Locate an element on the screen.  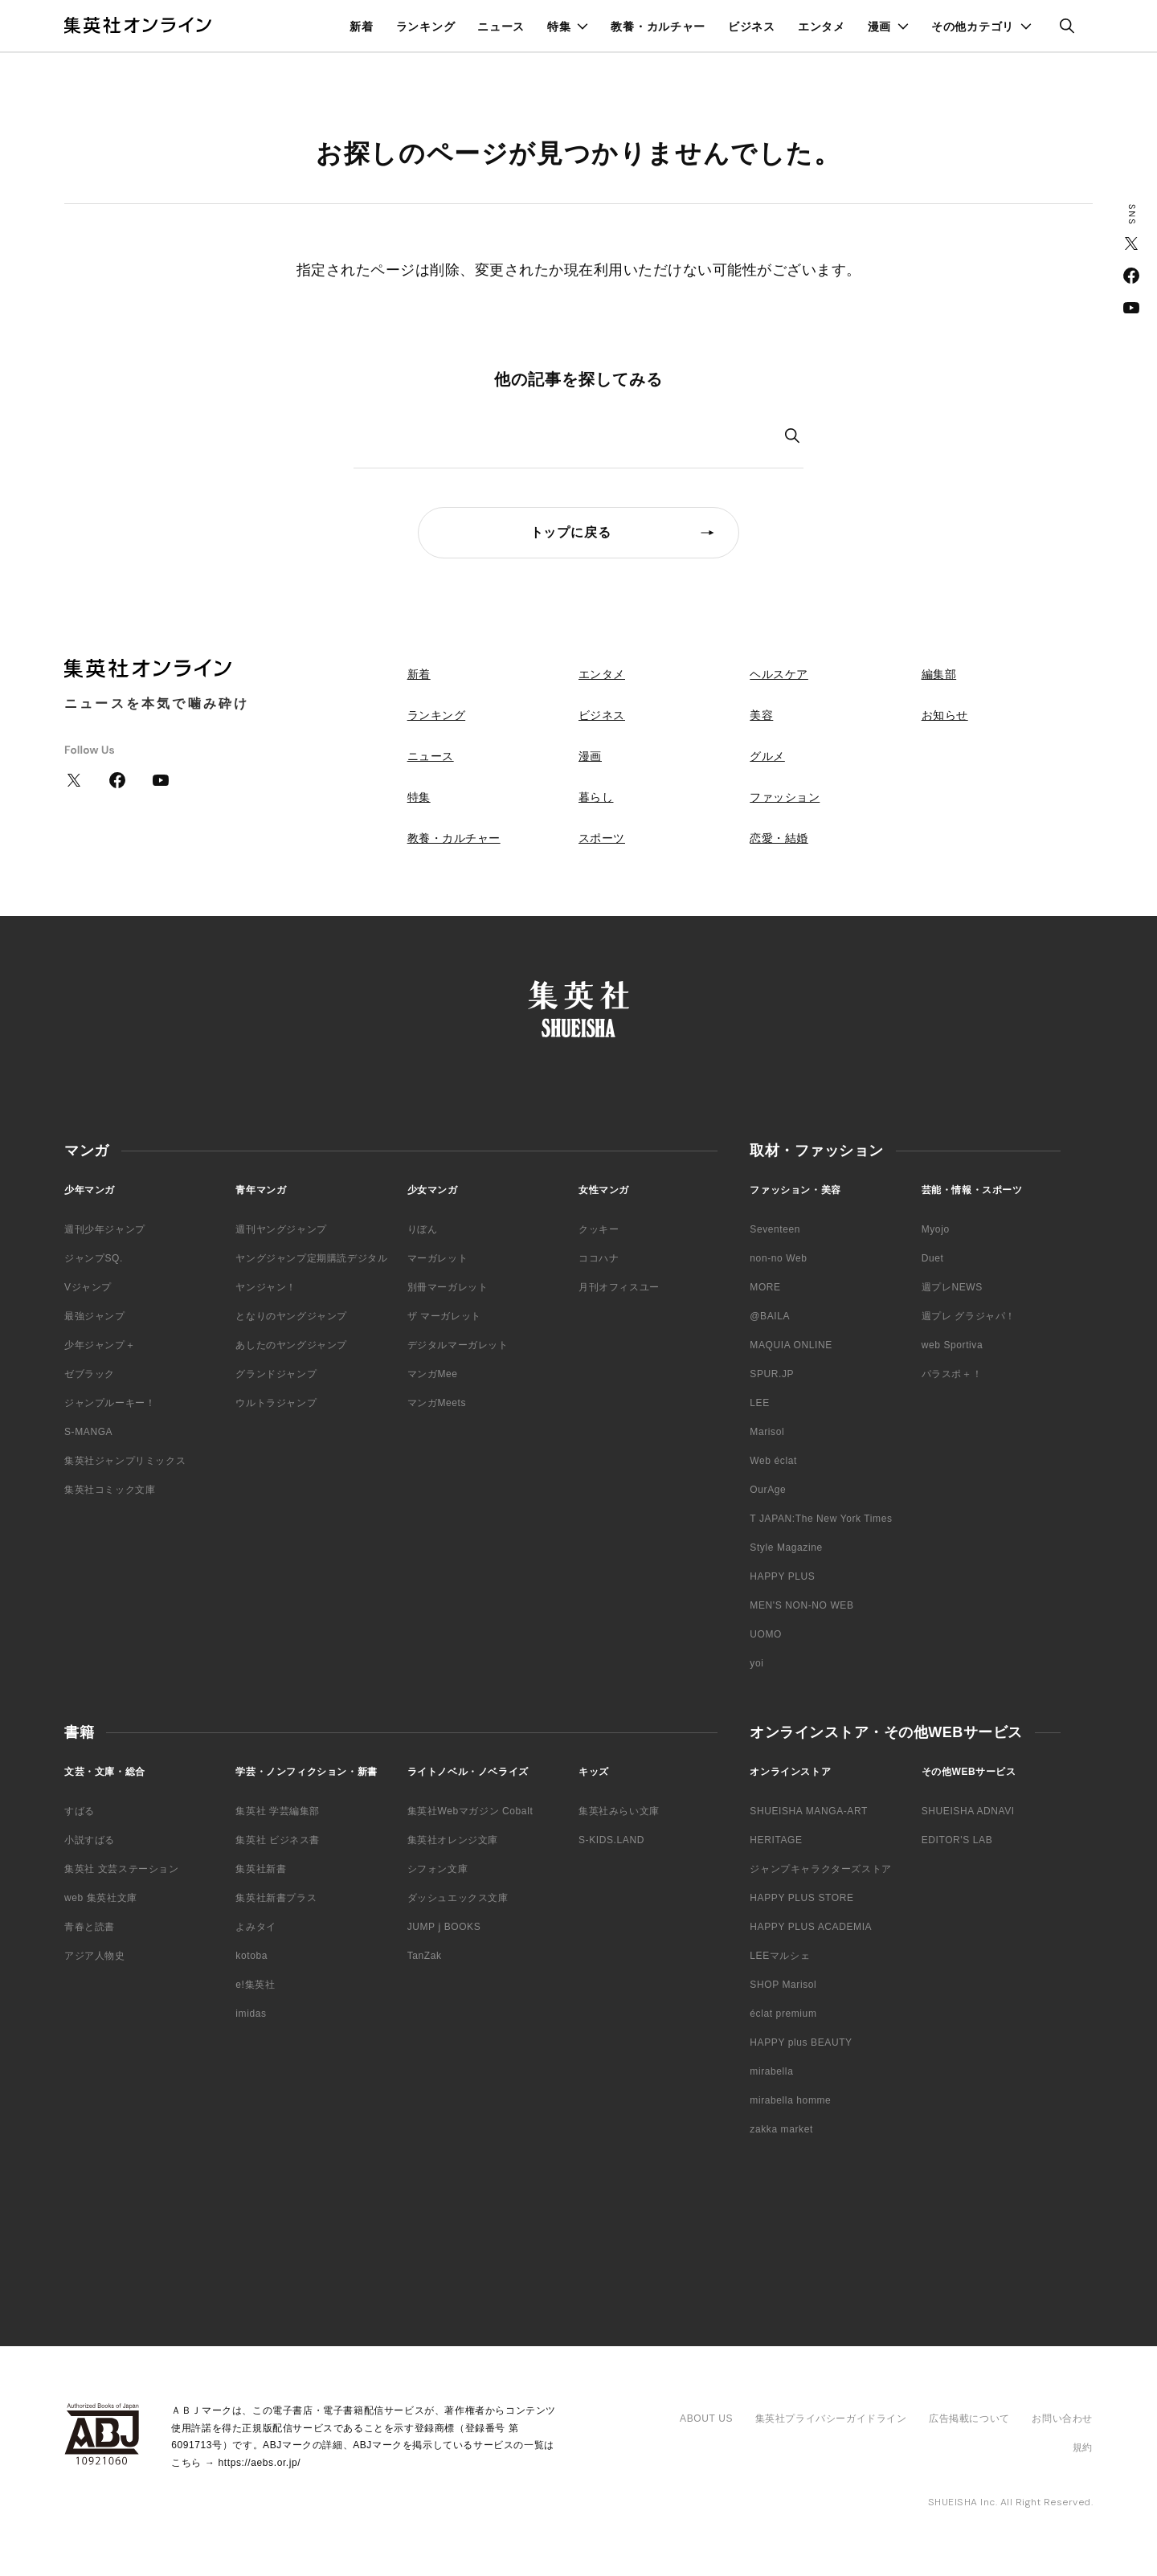
Myojo is located at coordinates (936, 1229).